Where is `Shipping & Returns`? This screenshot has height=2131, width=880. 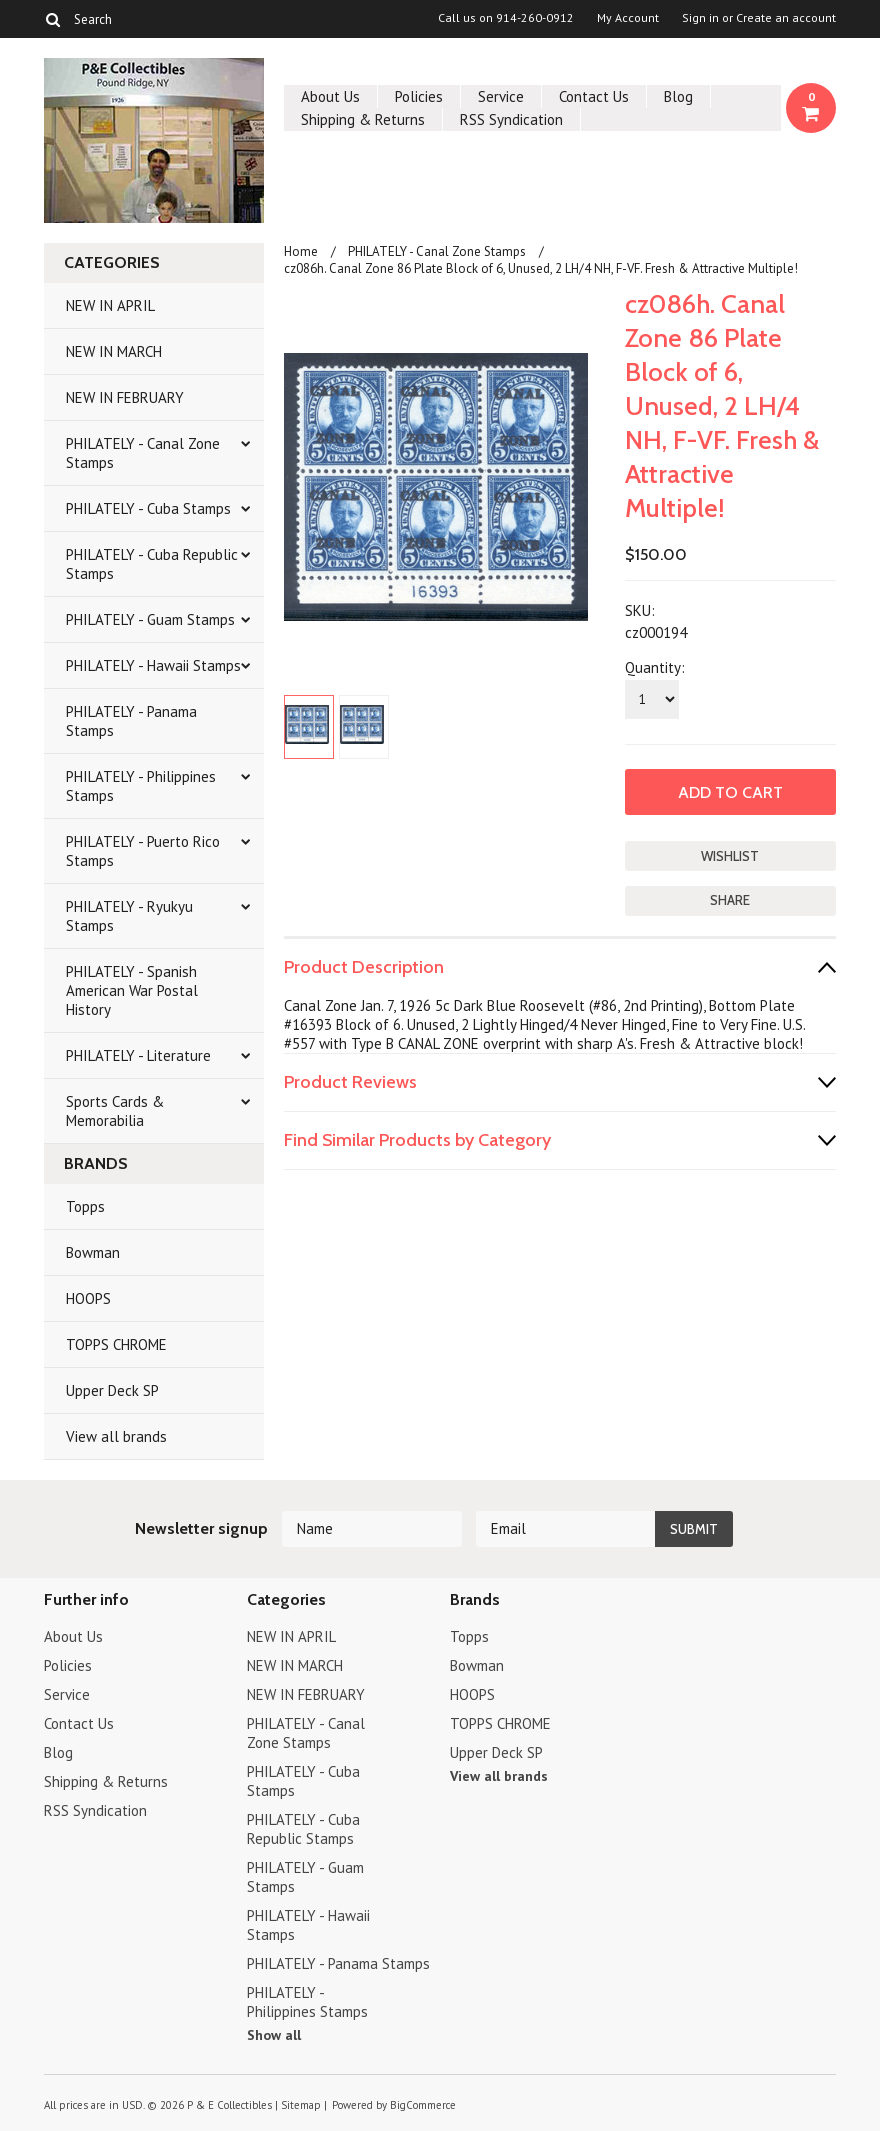
Shipping & Returns is located at coordinates (363, 119).